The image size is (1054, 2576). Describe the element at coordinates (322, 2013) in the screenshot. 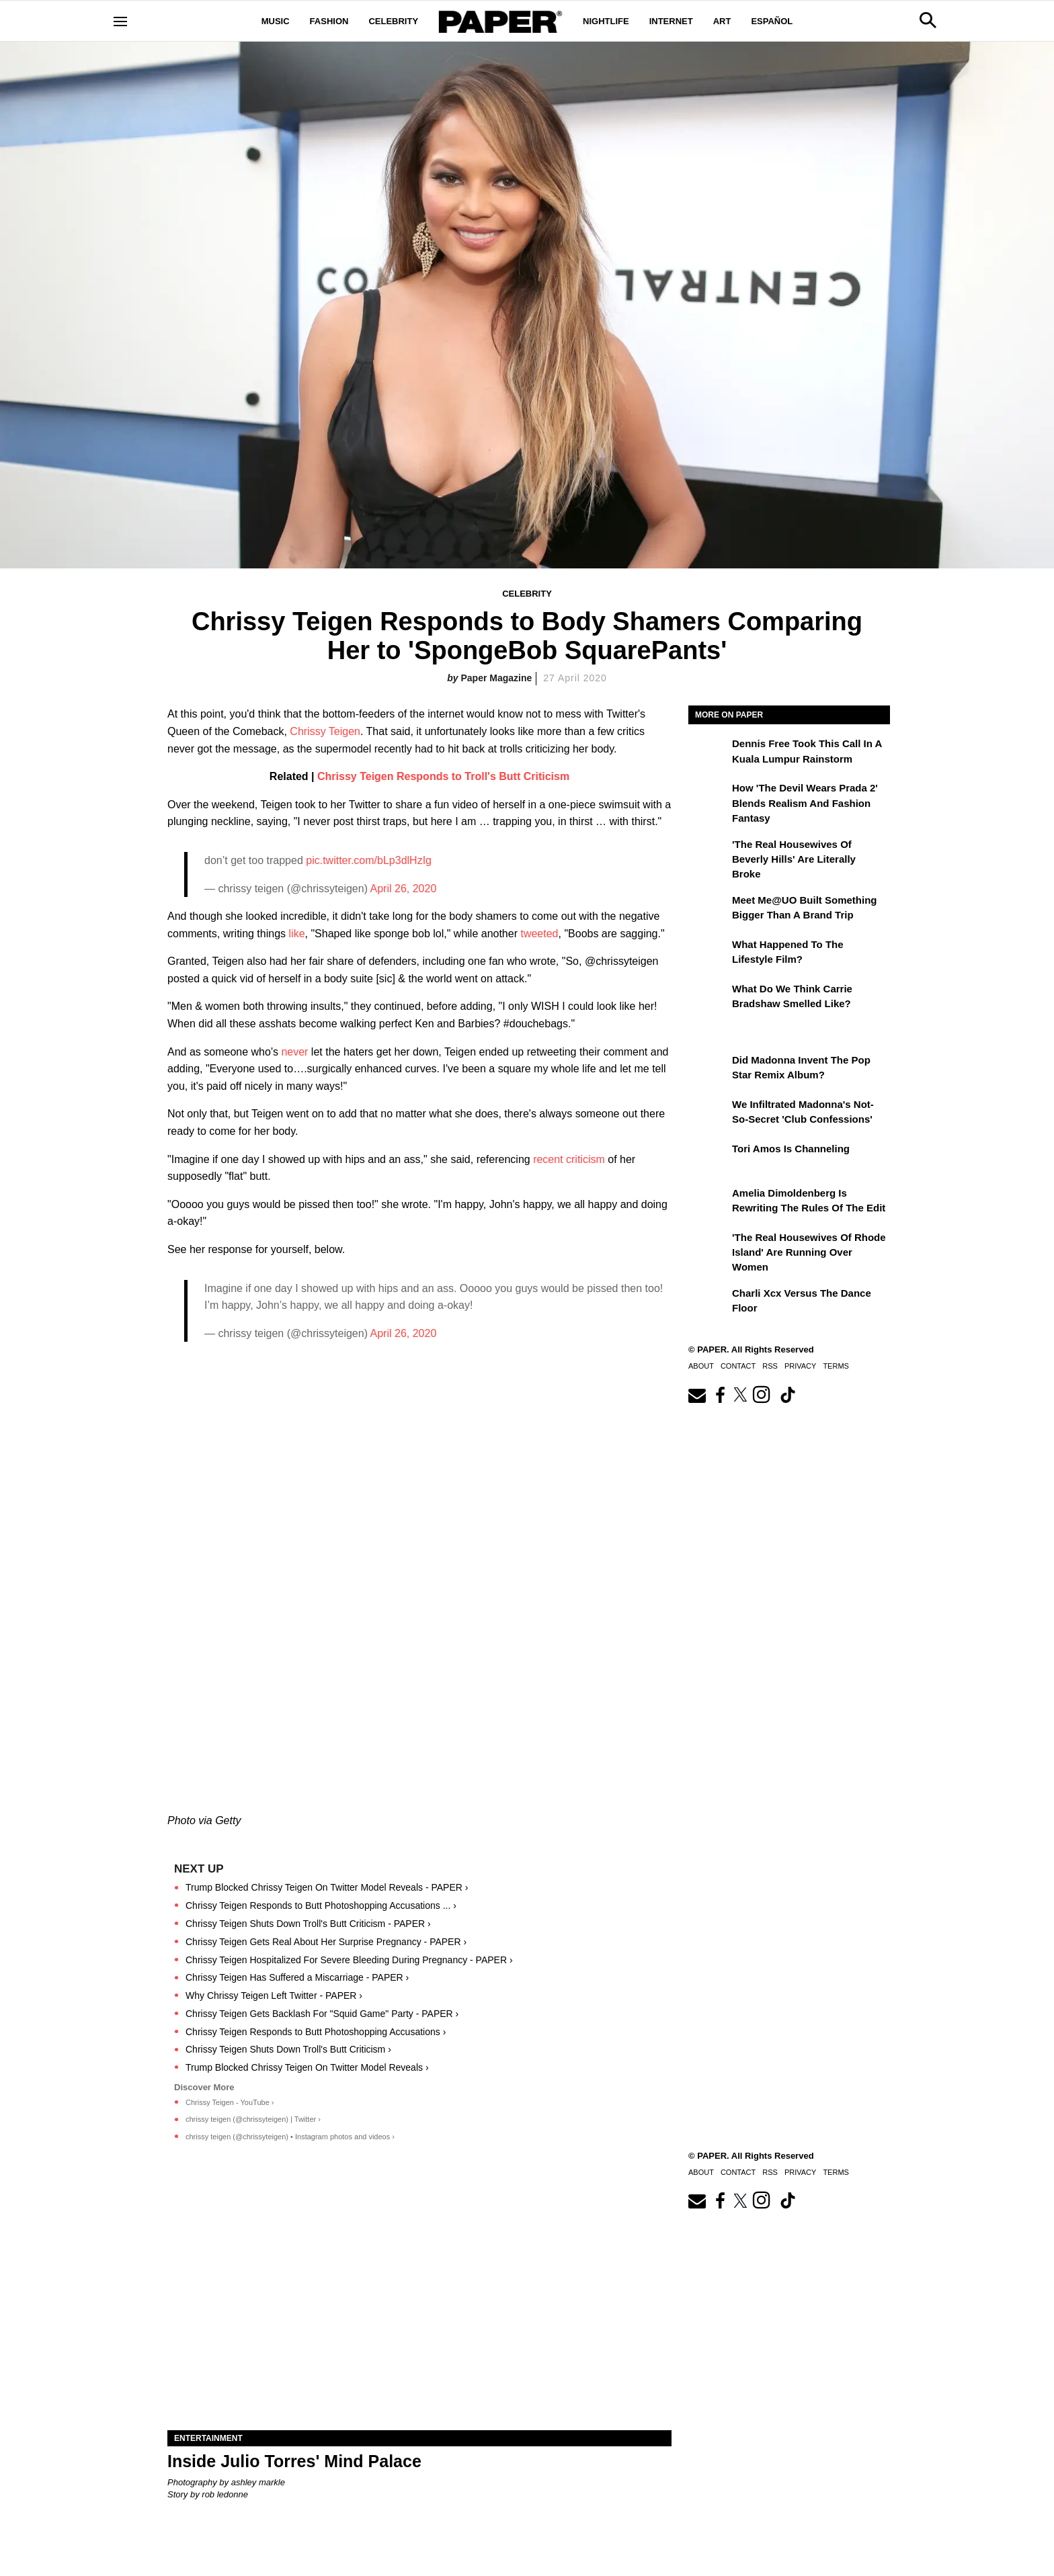

I see `Chrissy Teigen Gets Backlash For "Squid Game" Party - PAPER ›` at that location.